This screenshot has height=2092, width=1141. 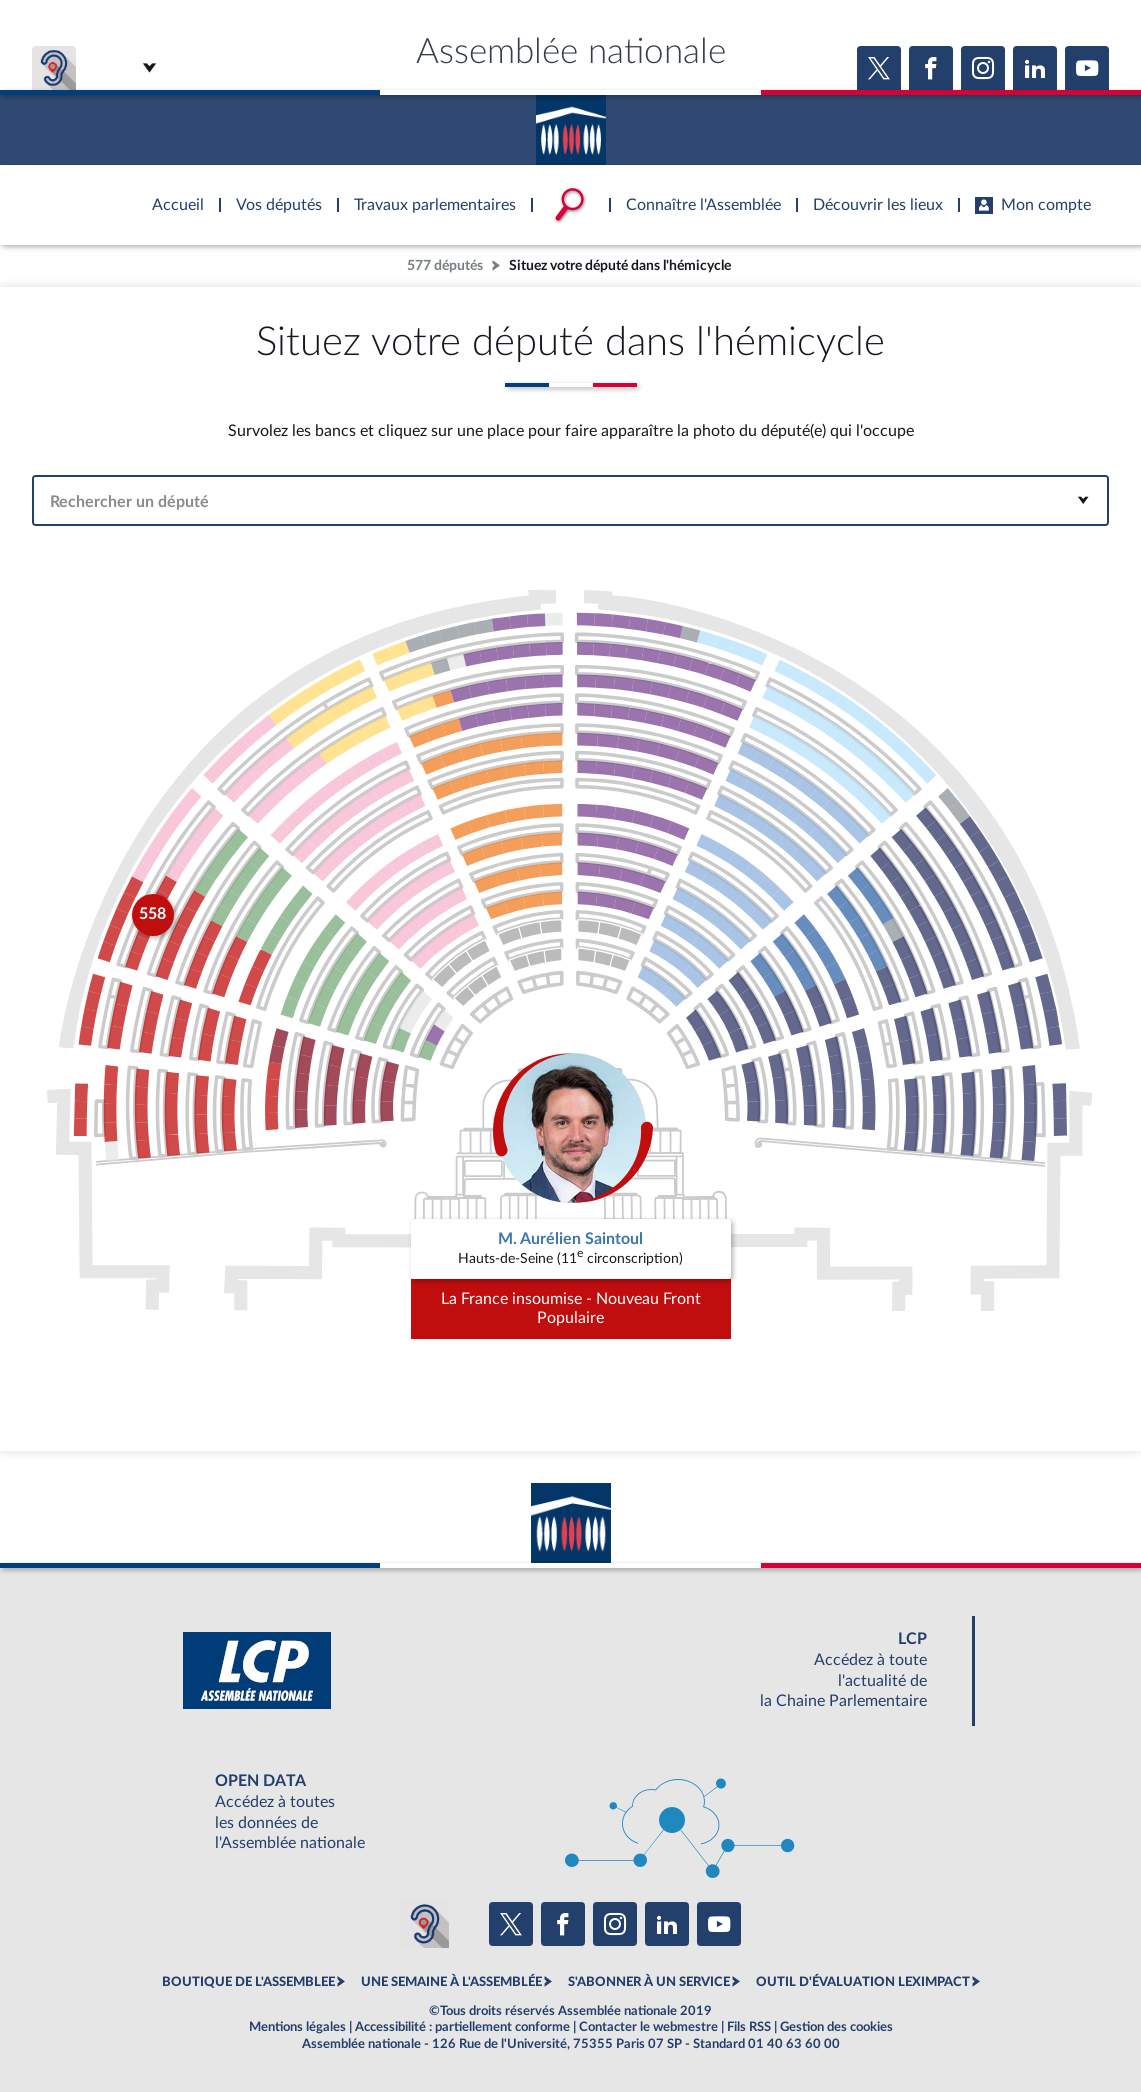 I want to click on M. Aurélien Saintoul, so click(x=570, y=1239).